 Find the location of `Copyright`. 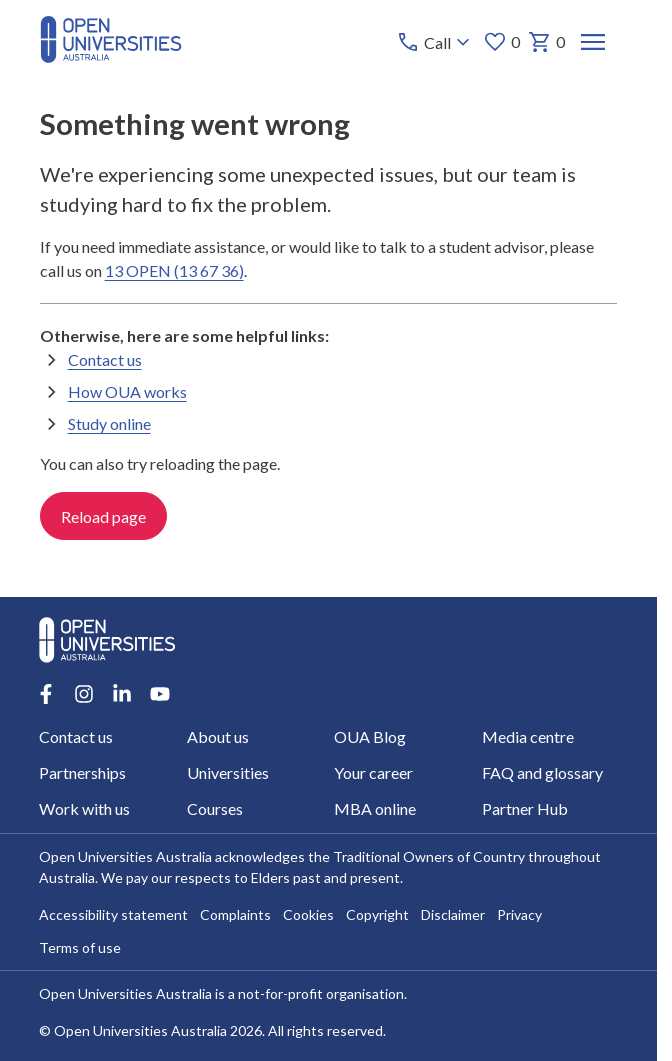

Copyright is located at coordinates (377, 914).